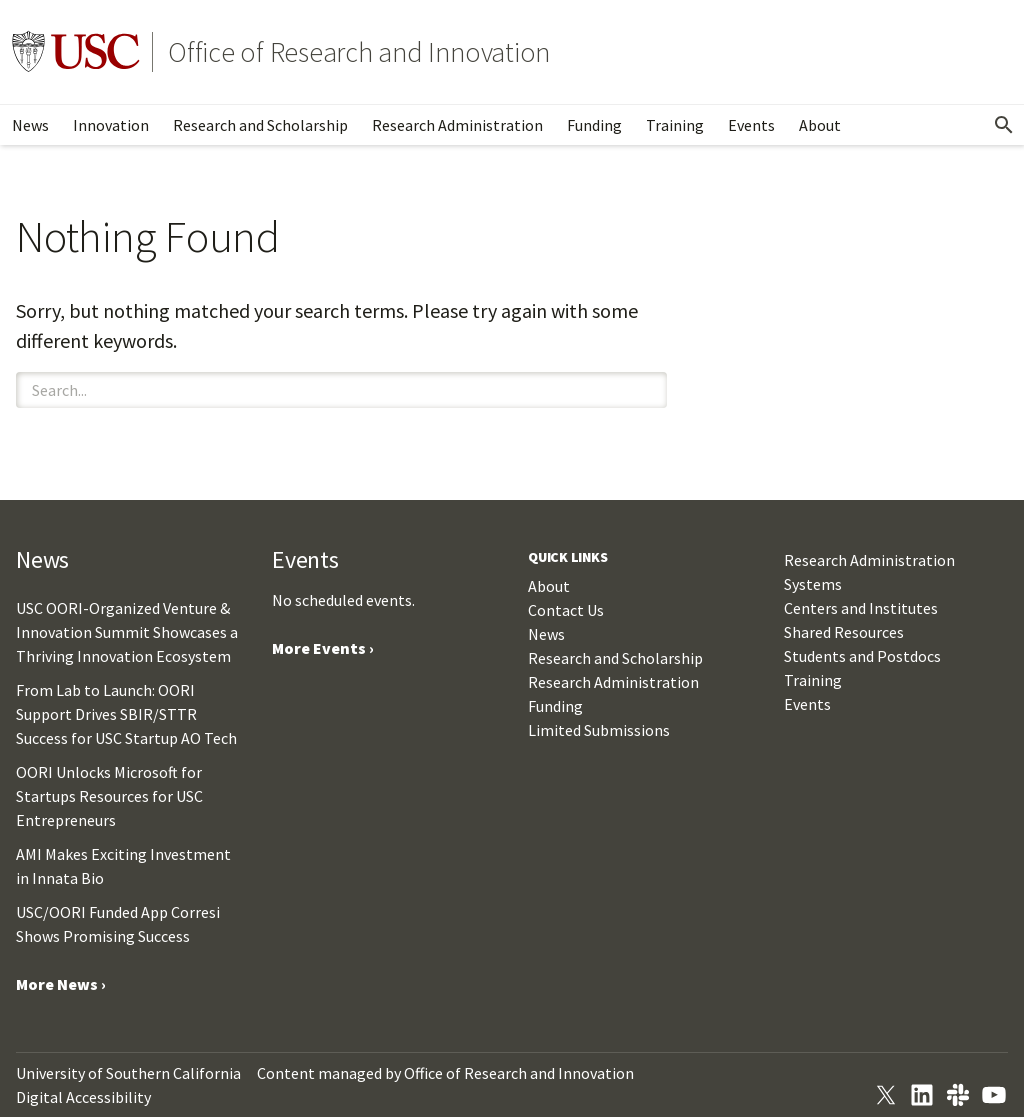  I want to click on [Open Search], so click(1004, 125).